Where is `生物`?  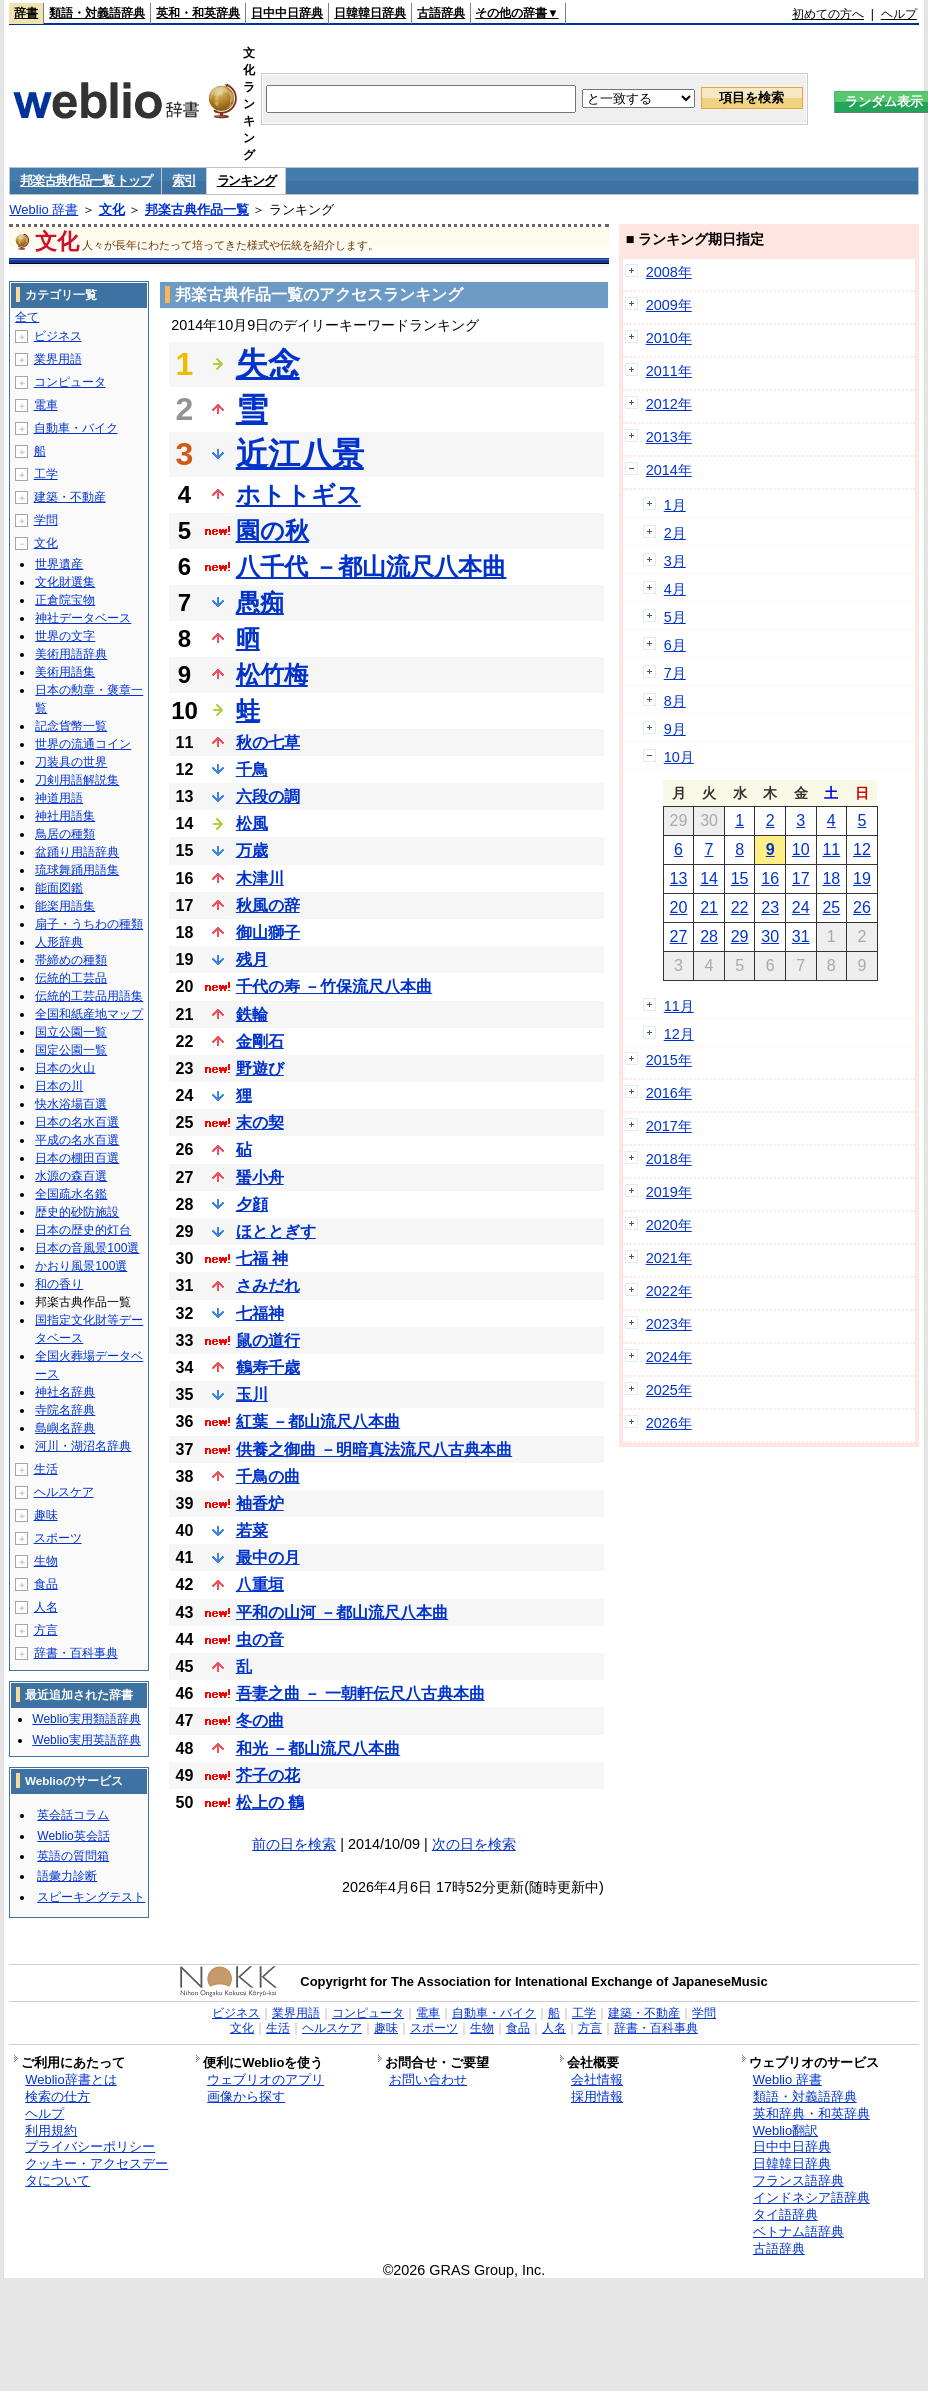
生物 is located at coordinates (46, 1561).